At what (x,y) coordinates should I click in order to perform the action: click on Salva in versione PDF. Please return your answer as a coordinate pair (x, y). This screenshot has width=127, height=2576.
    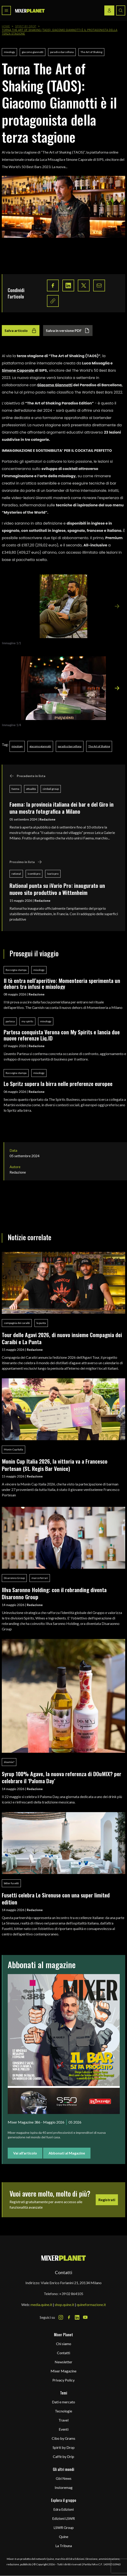
    Looking at the image, I should click on (68, 330).